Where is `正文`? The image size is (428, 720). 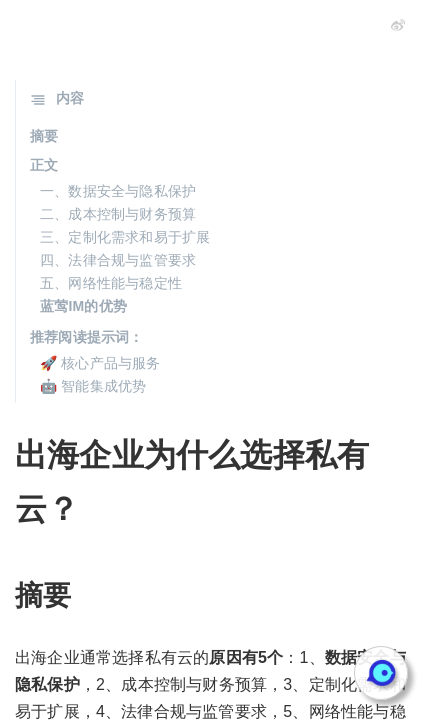
正文 is located at coordinates (44, 165).